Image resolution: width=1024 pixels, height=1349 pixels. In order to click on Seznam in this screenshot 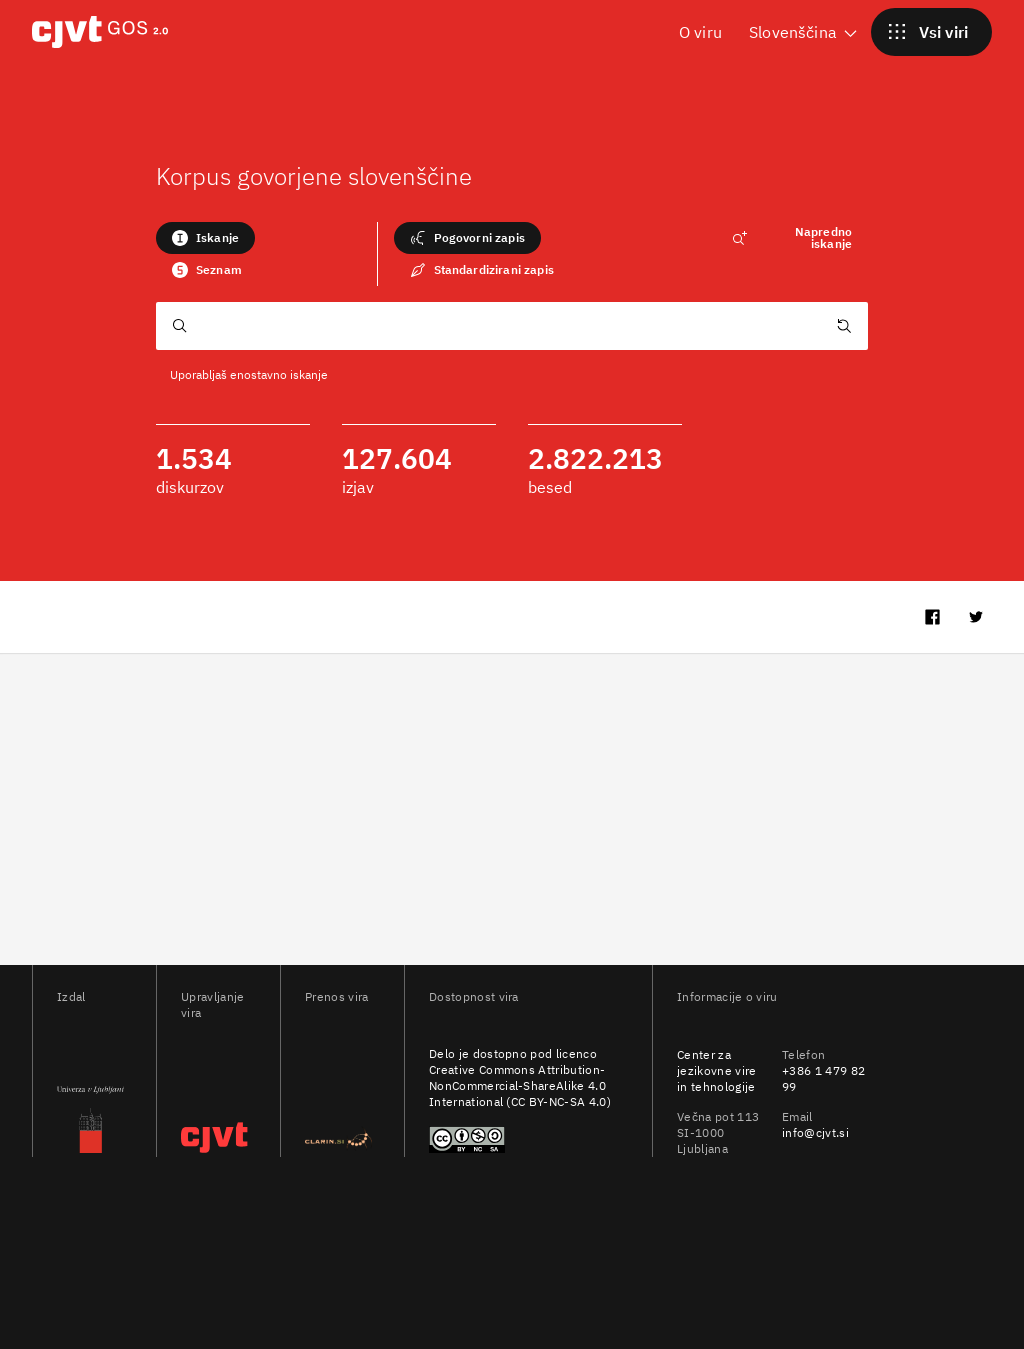, I will do `click(207, 270)`.